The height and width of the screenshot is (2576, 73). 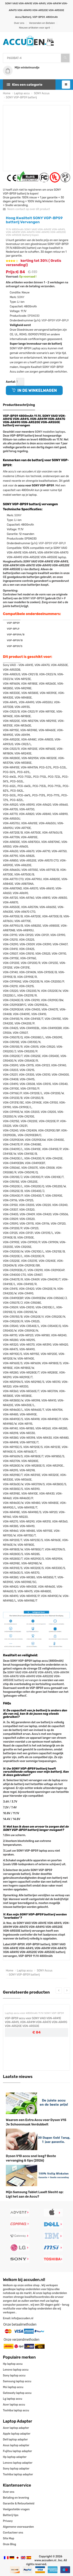 What do you see at coordinates (50, 431) in the screenshot?
I see `SONY modellen laptops` at bounding box center [50, 431].